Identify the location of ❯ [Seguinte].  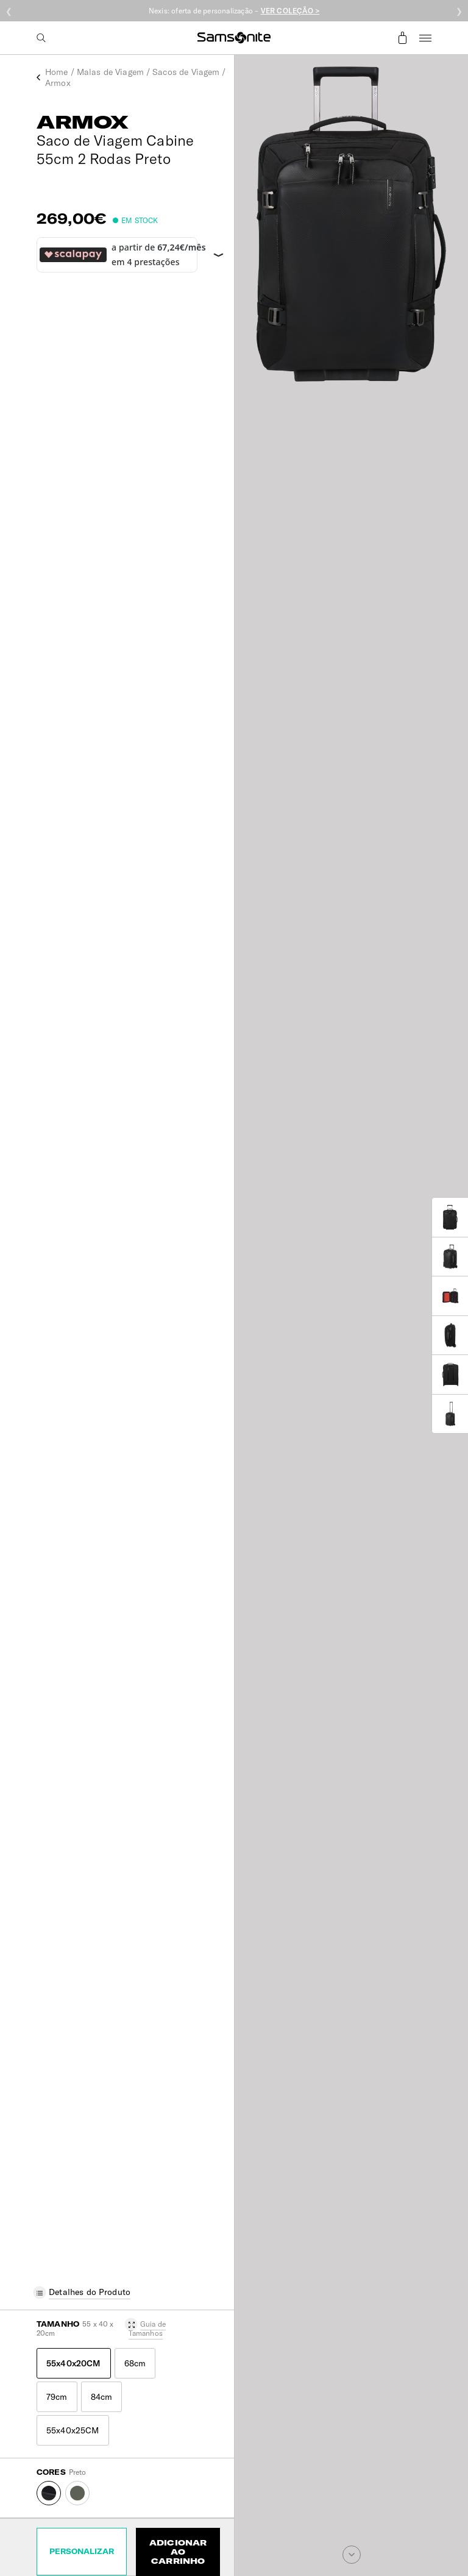
(459, 10).